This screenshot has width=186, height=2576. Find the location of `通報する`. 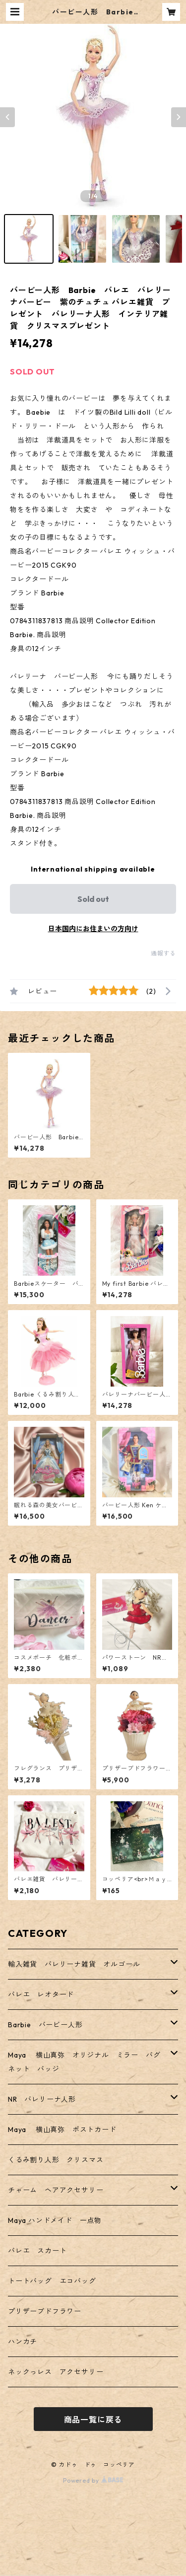

通報する is located at coordinates (163, 953).